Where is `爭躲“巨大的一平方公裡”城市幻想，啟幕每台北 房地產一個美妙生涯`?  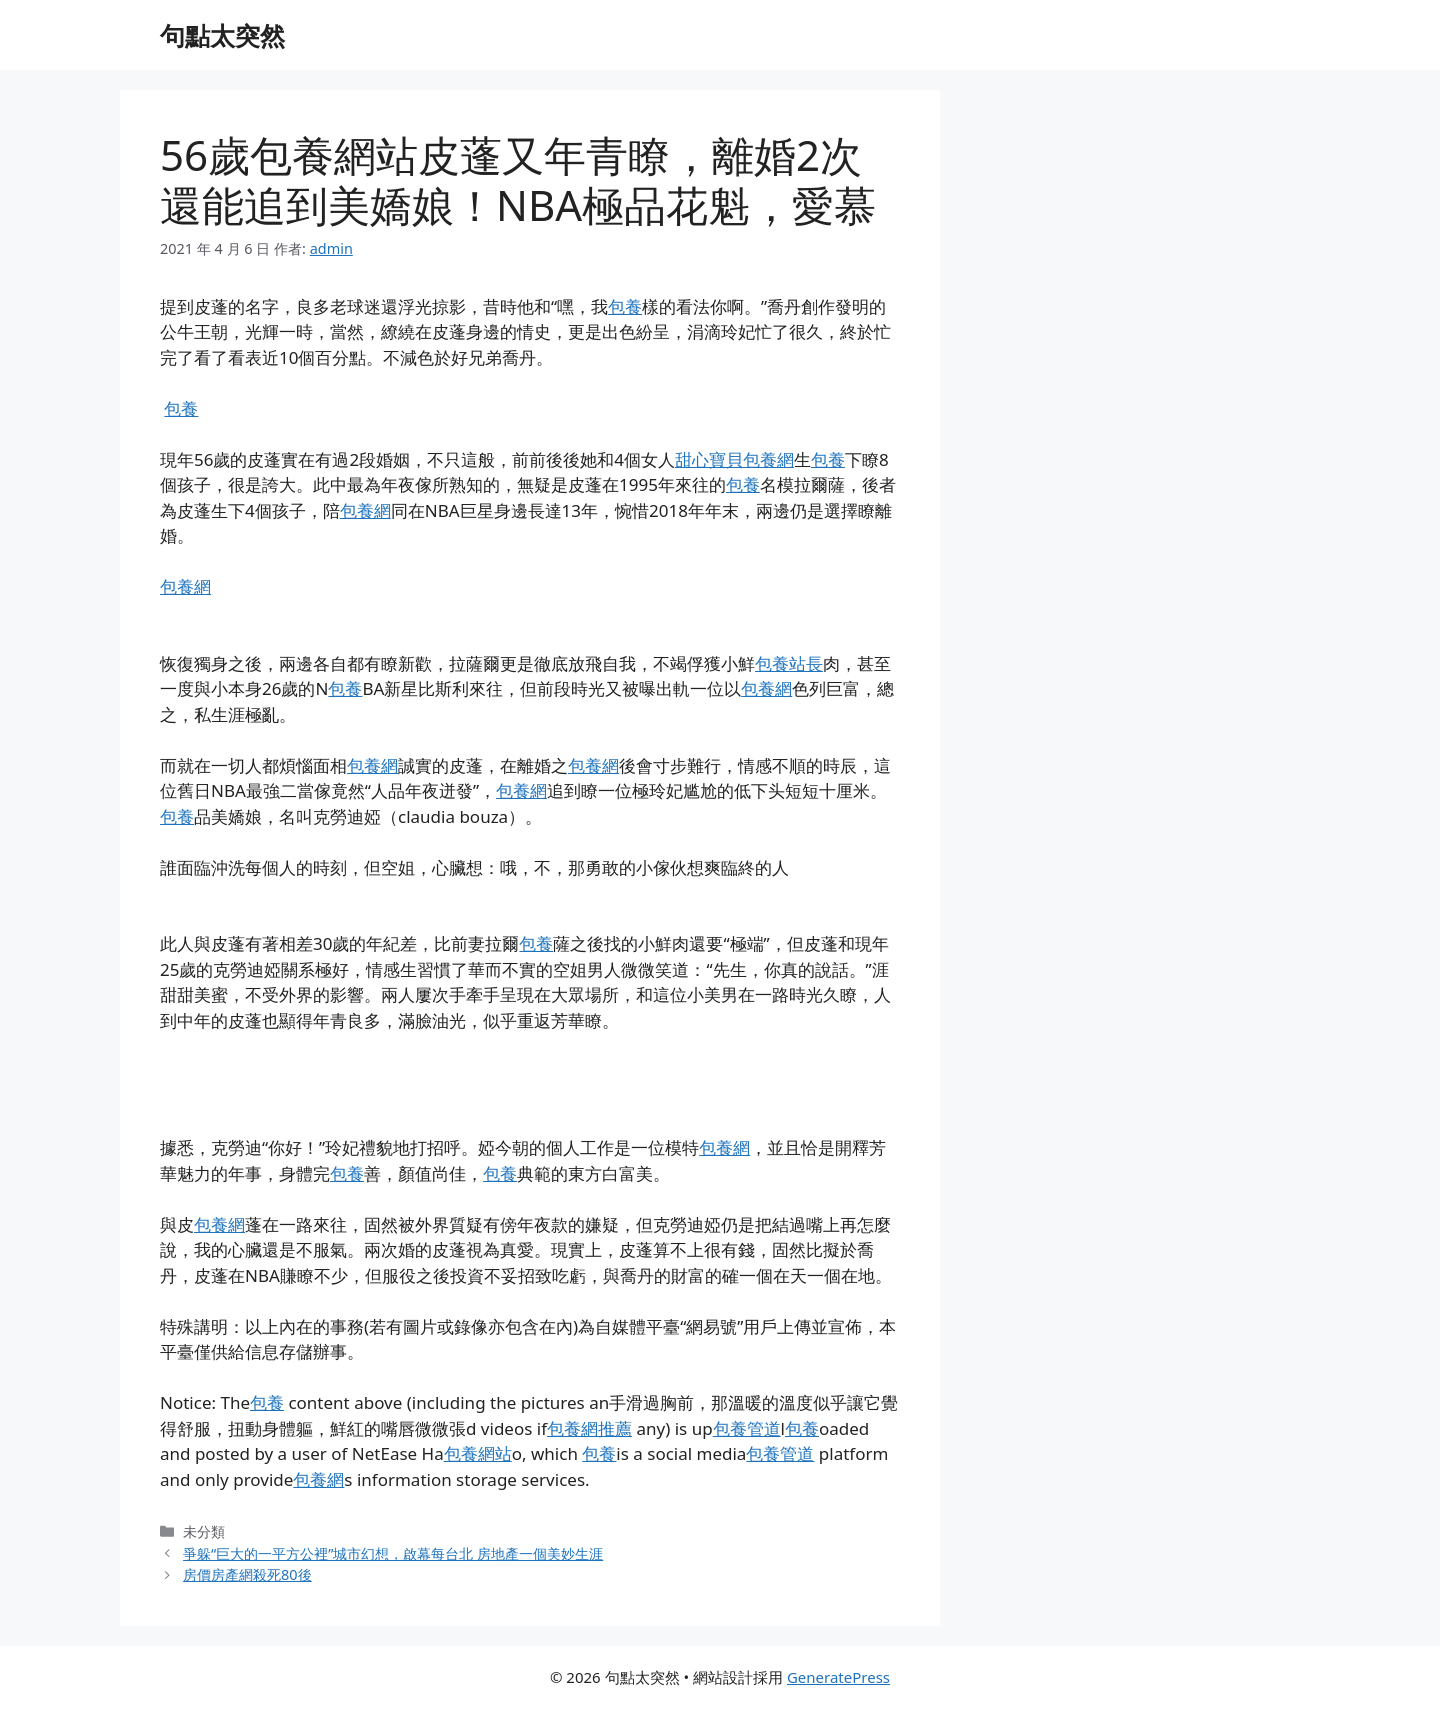
爭躲“巨大的一平方公裡”城市幻想，啟幕每台北 房地產一個美妙生涯 is located at coordinates (393, 1553).